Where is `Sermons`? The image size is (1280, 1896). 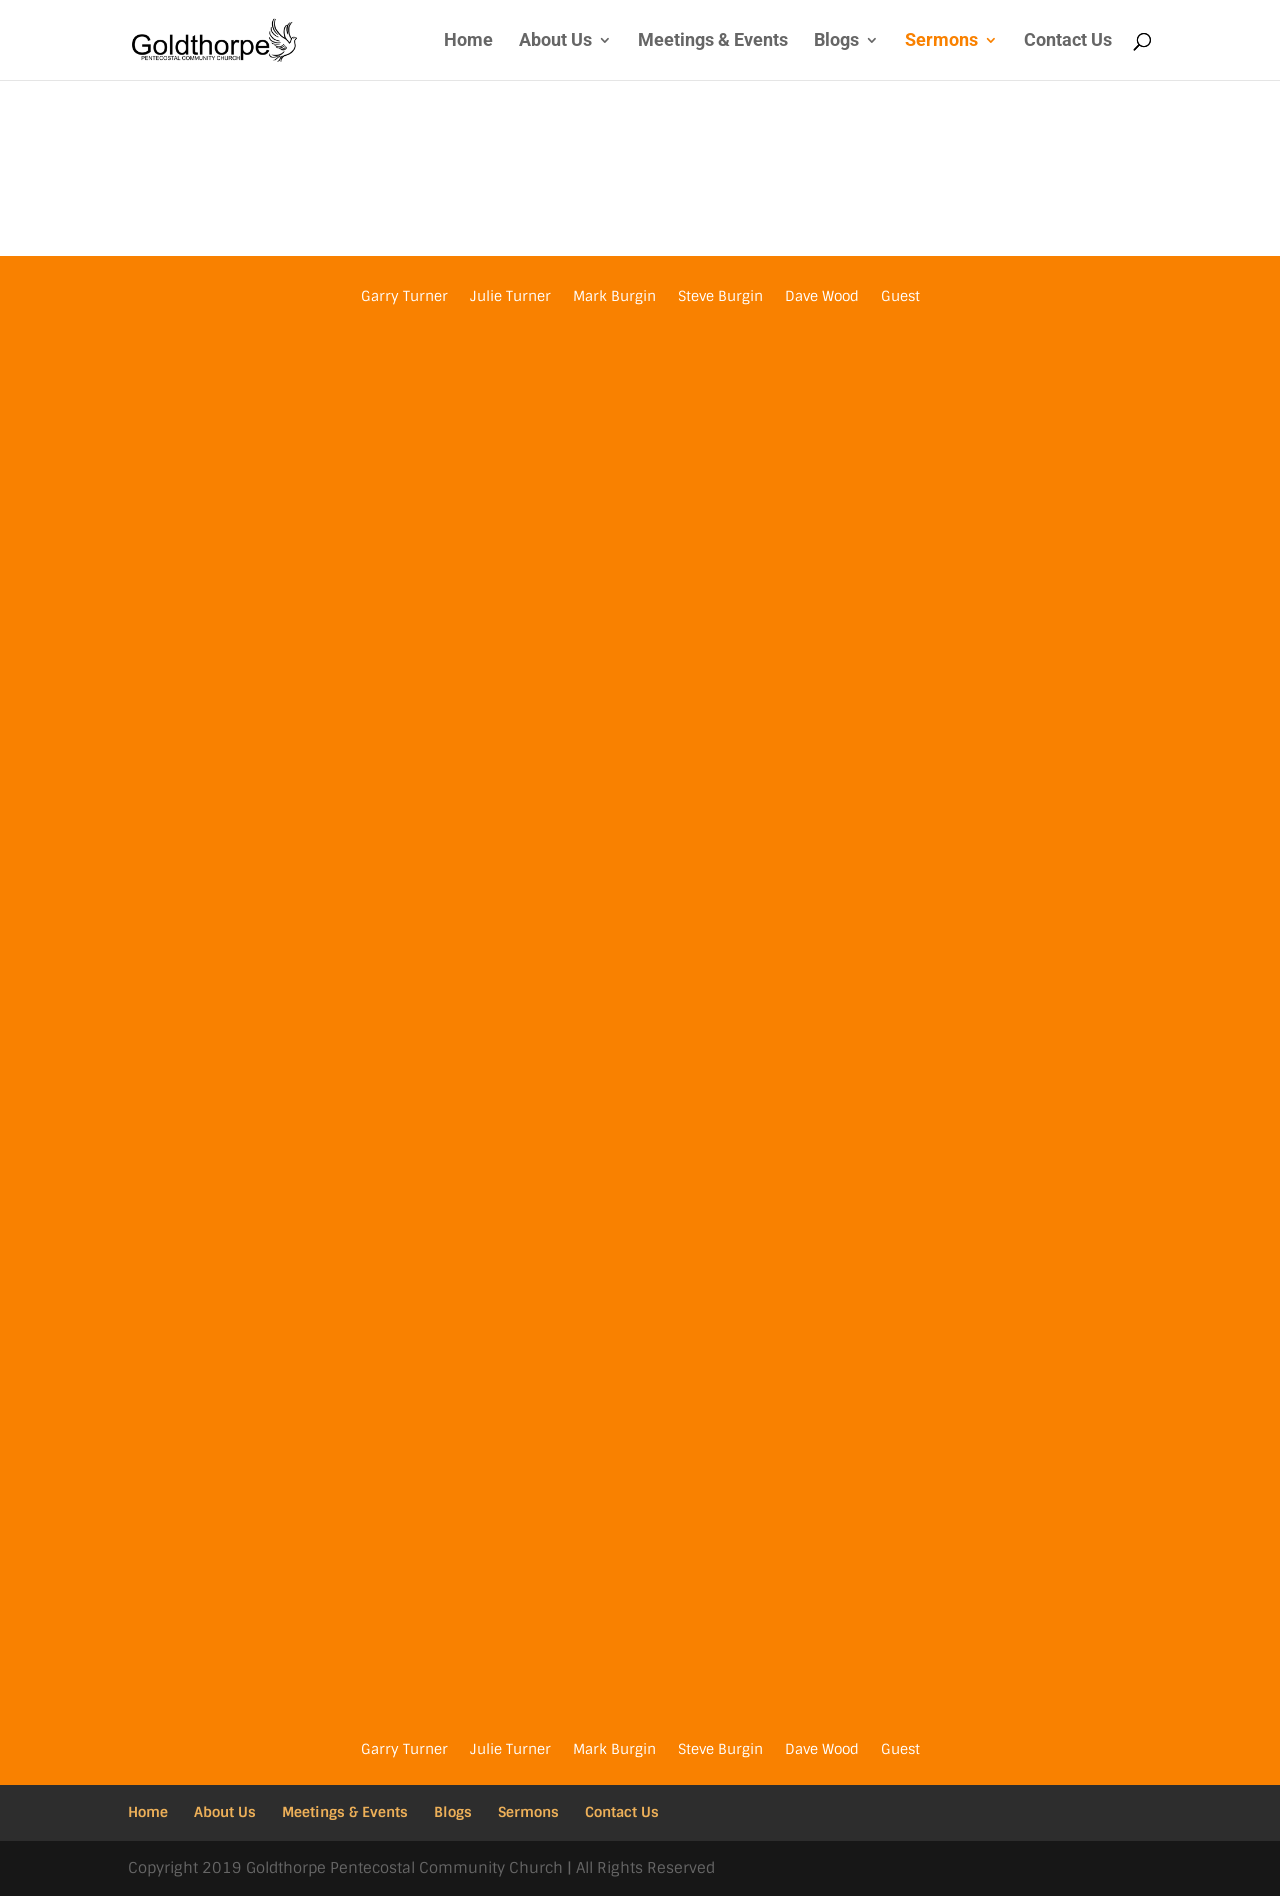
Sermons is located at coordinates (941, 41).